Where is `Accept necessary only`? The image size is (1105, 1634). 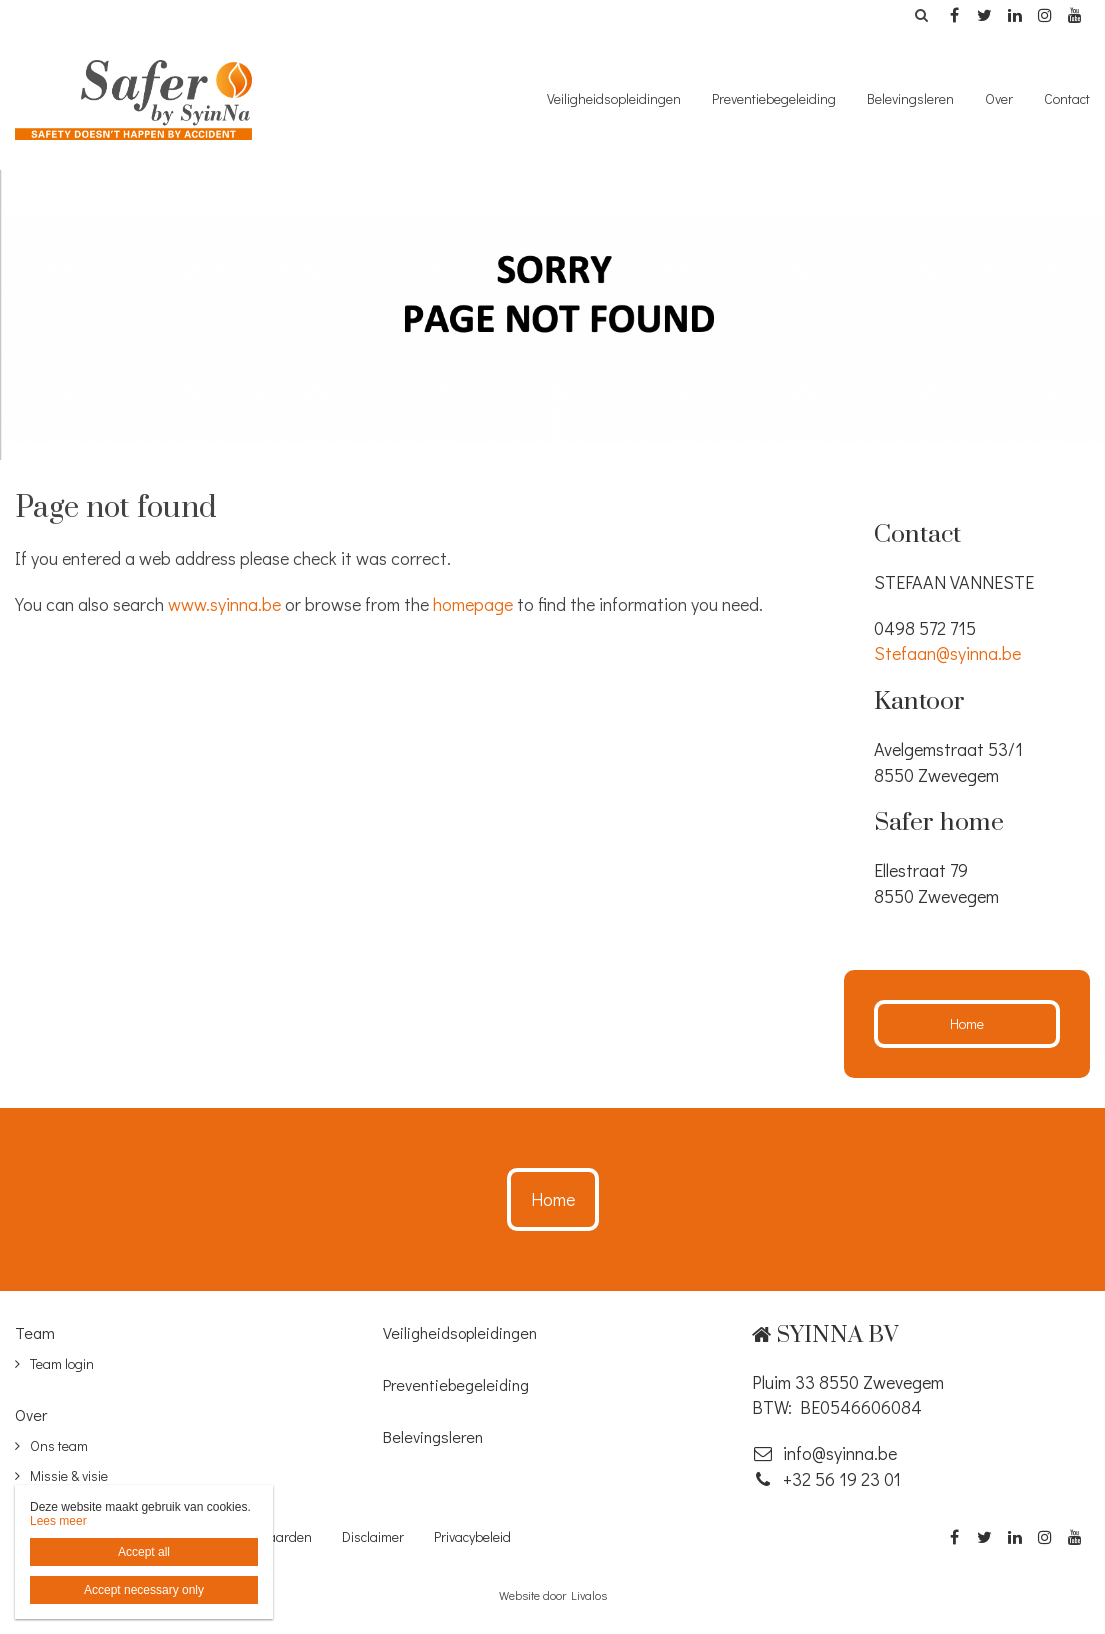
Accept necessary only is located at coordinates (144, 1590).